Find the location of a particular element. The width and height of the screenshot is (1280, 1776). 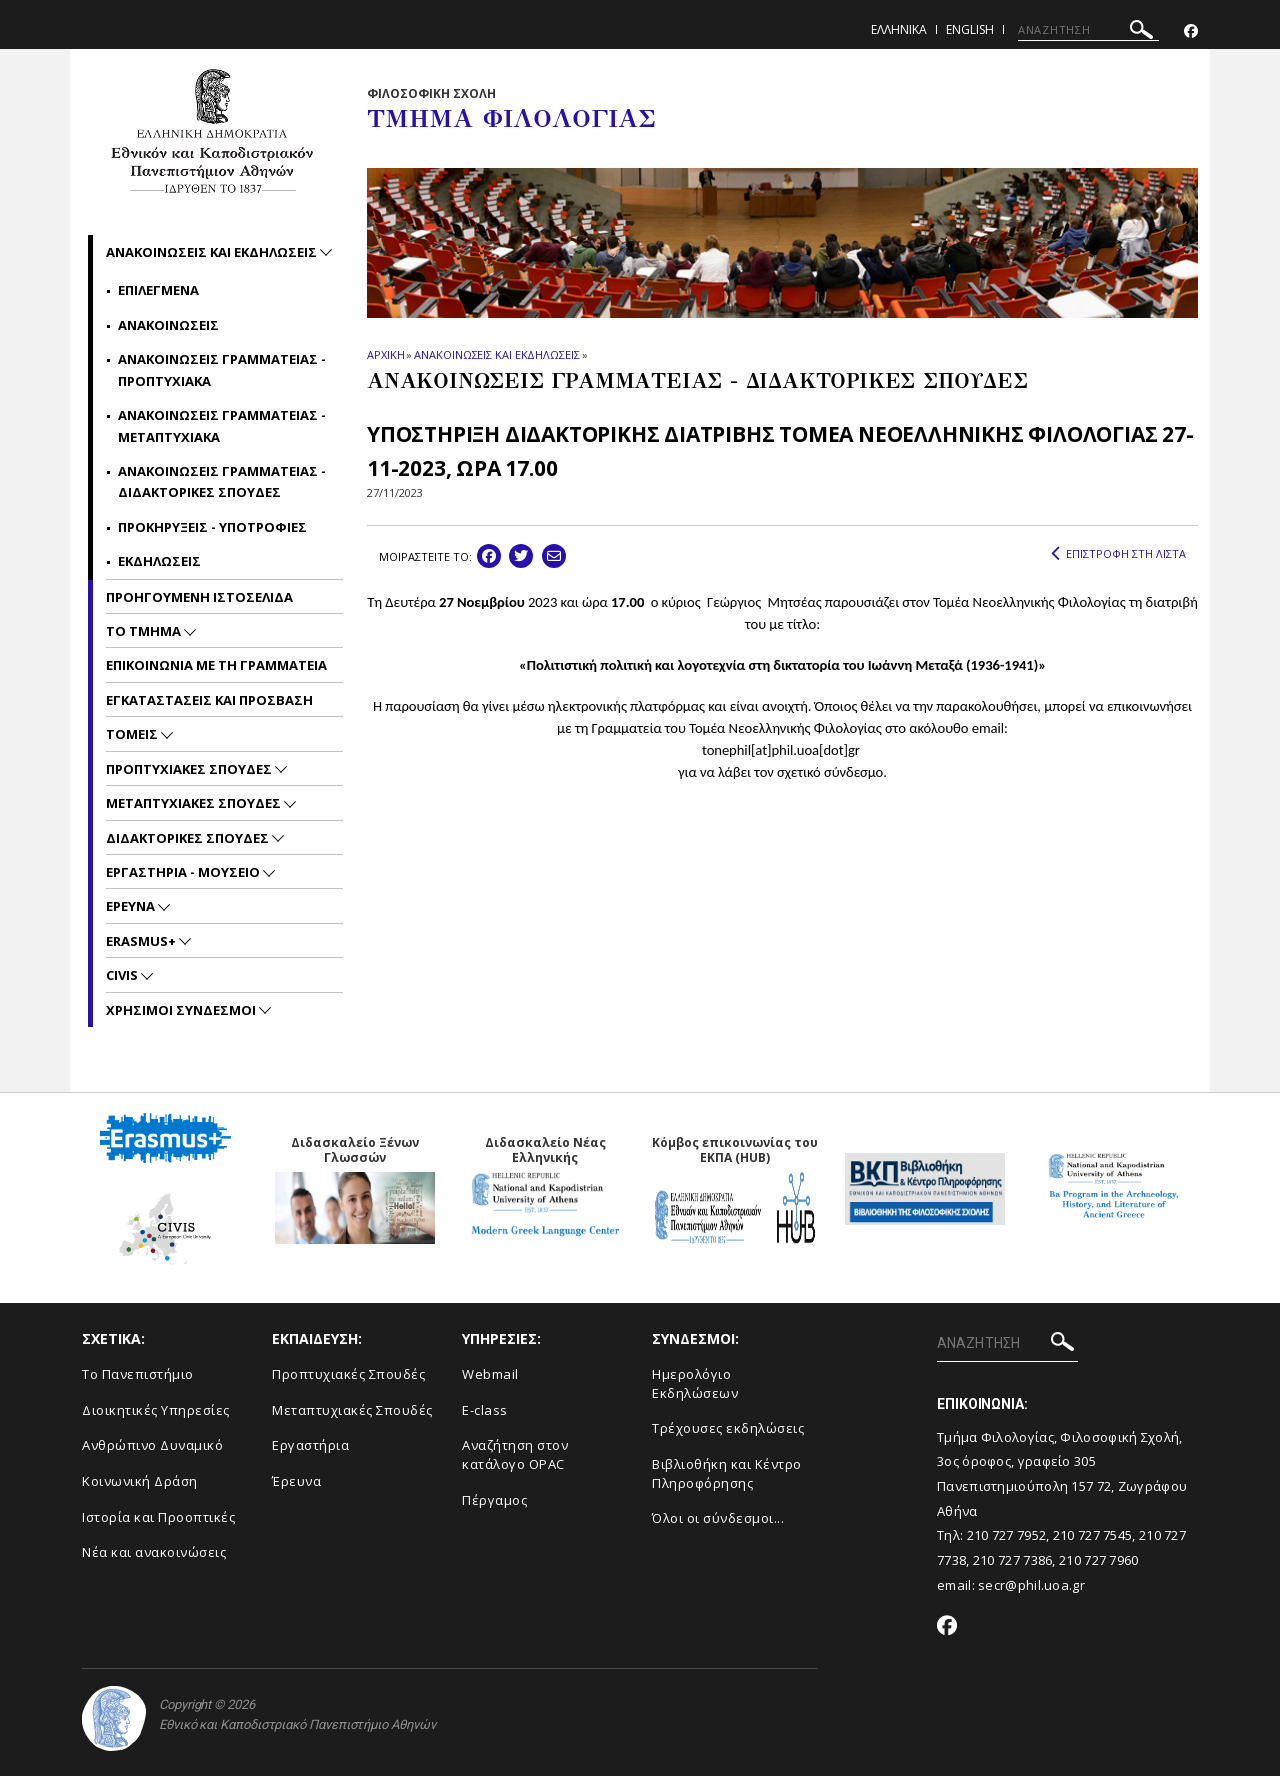

Ημερολόγιο Εκδηλώσεων is located at coordinates (695, 1383).